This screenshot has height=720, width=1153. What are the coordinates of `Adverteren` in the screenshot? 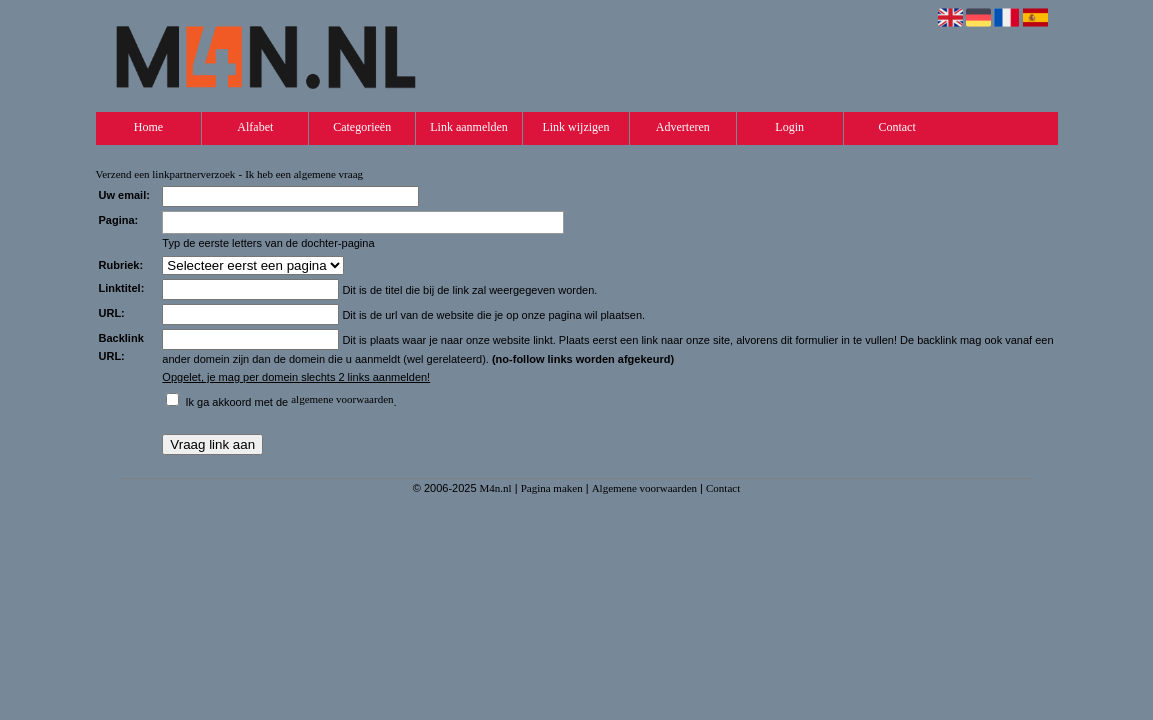 It's located at (683, 127).